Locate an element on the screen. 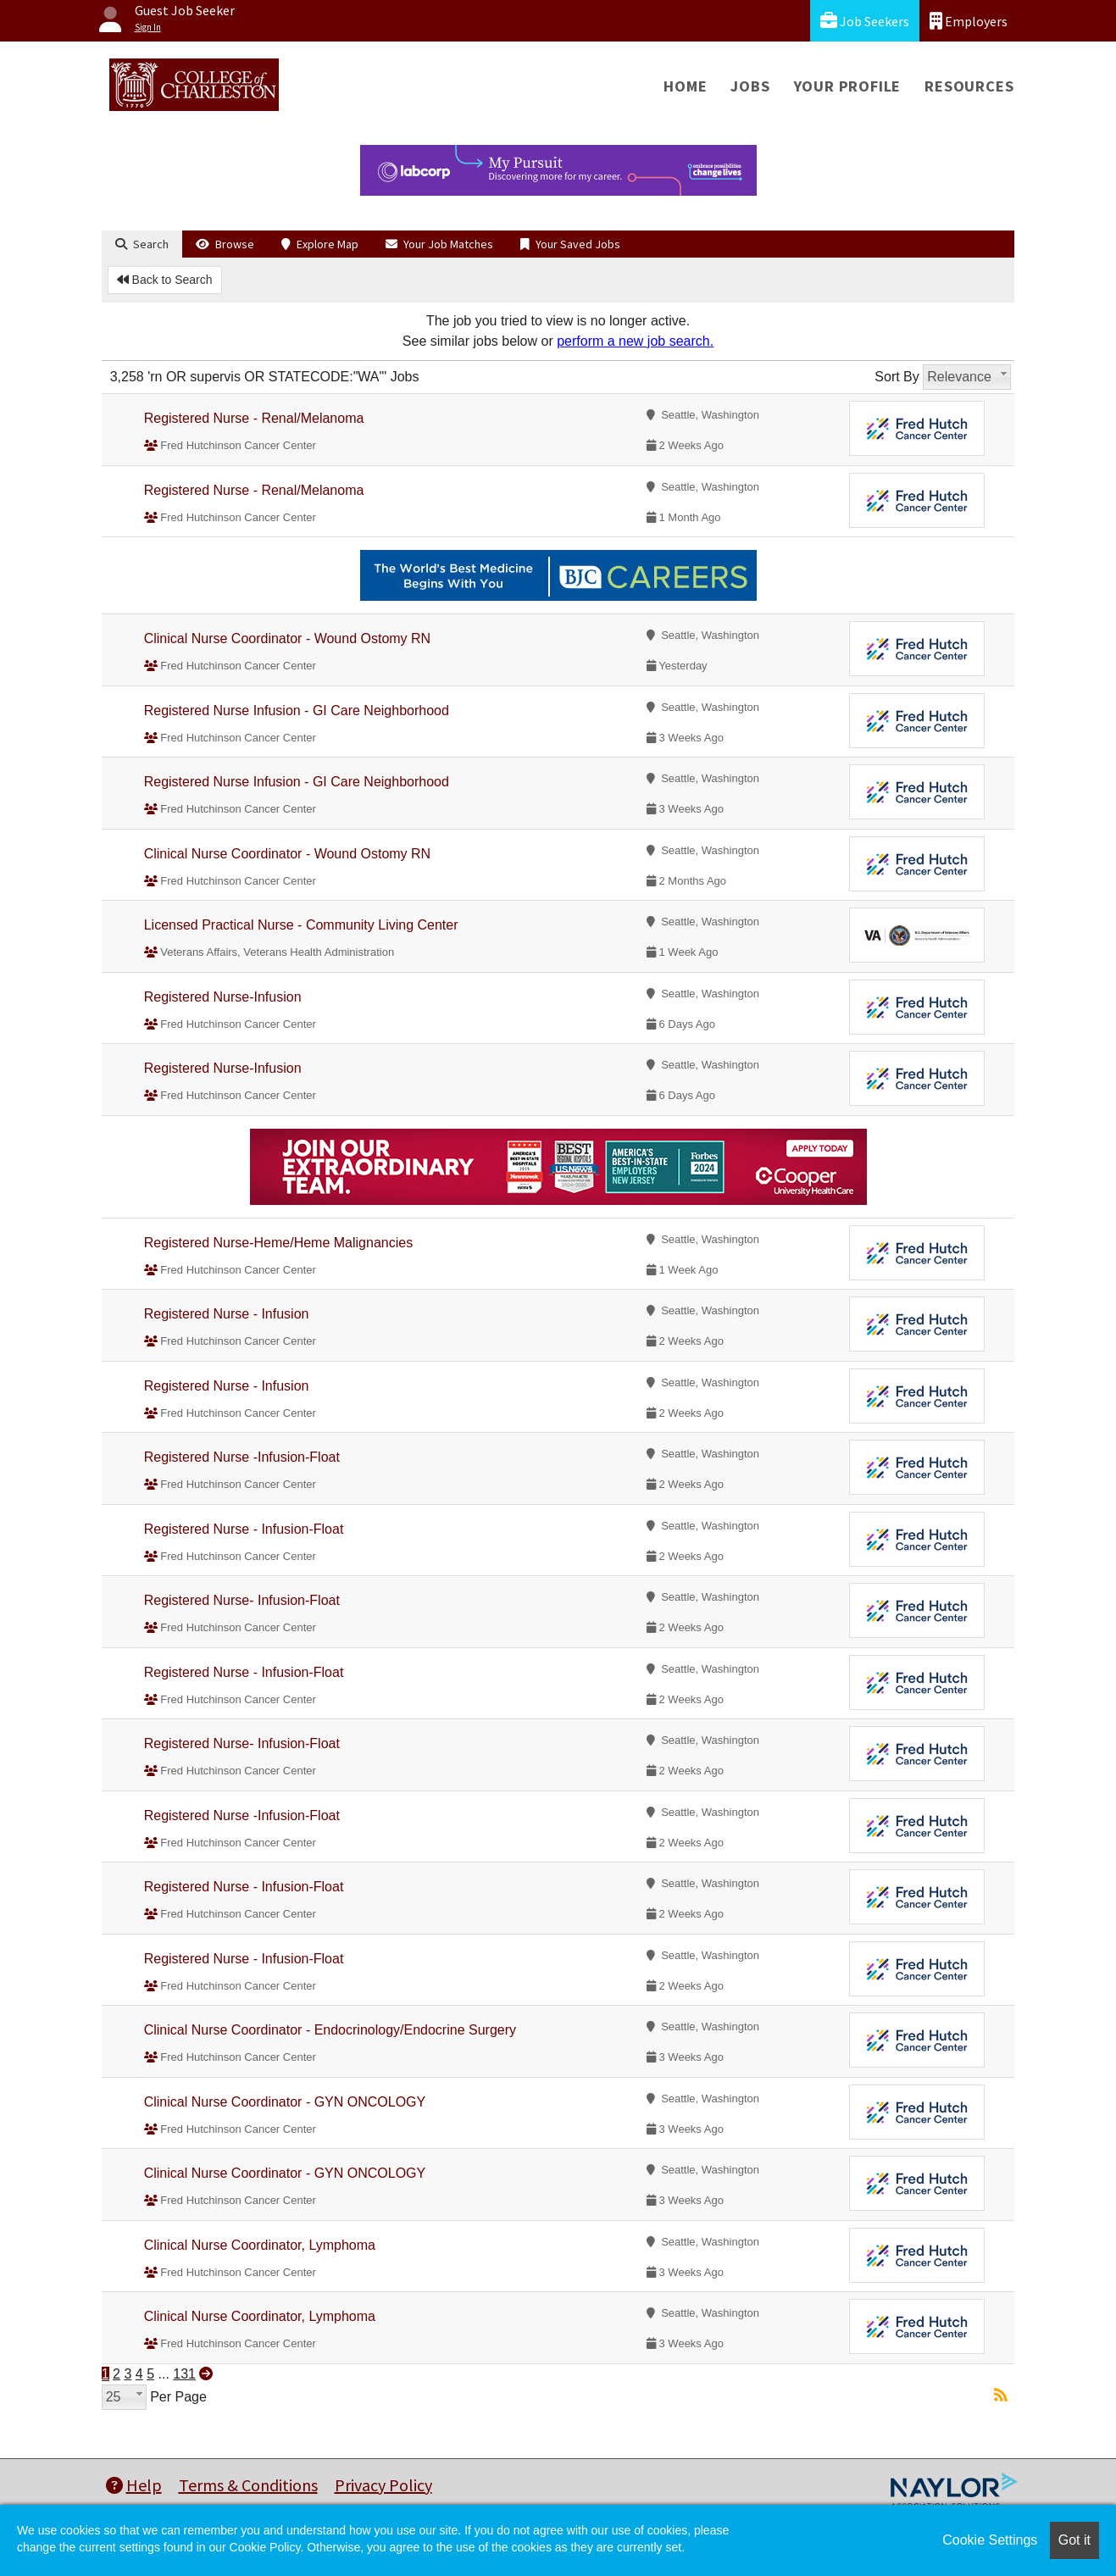  Got it is located at coordinates (1074, 2540).